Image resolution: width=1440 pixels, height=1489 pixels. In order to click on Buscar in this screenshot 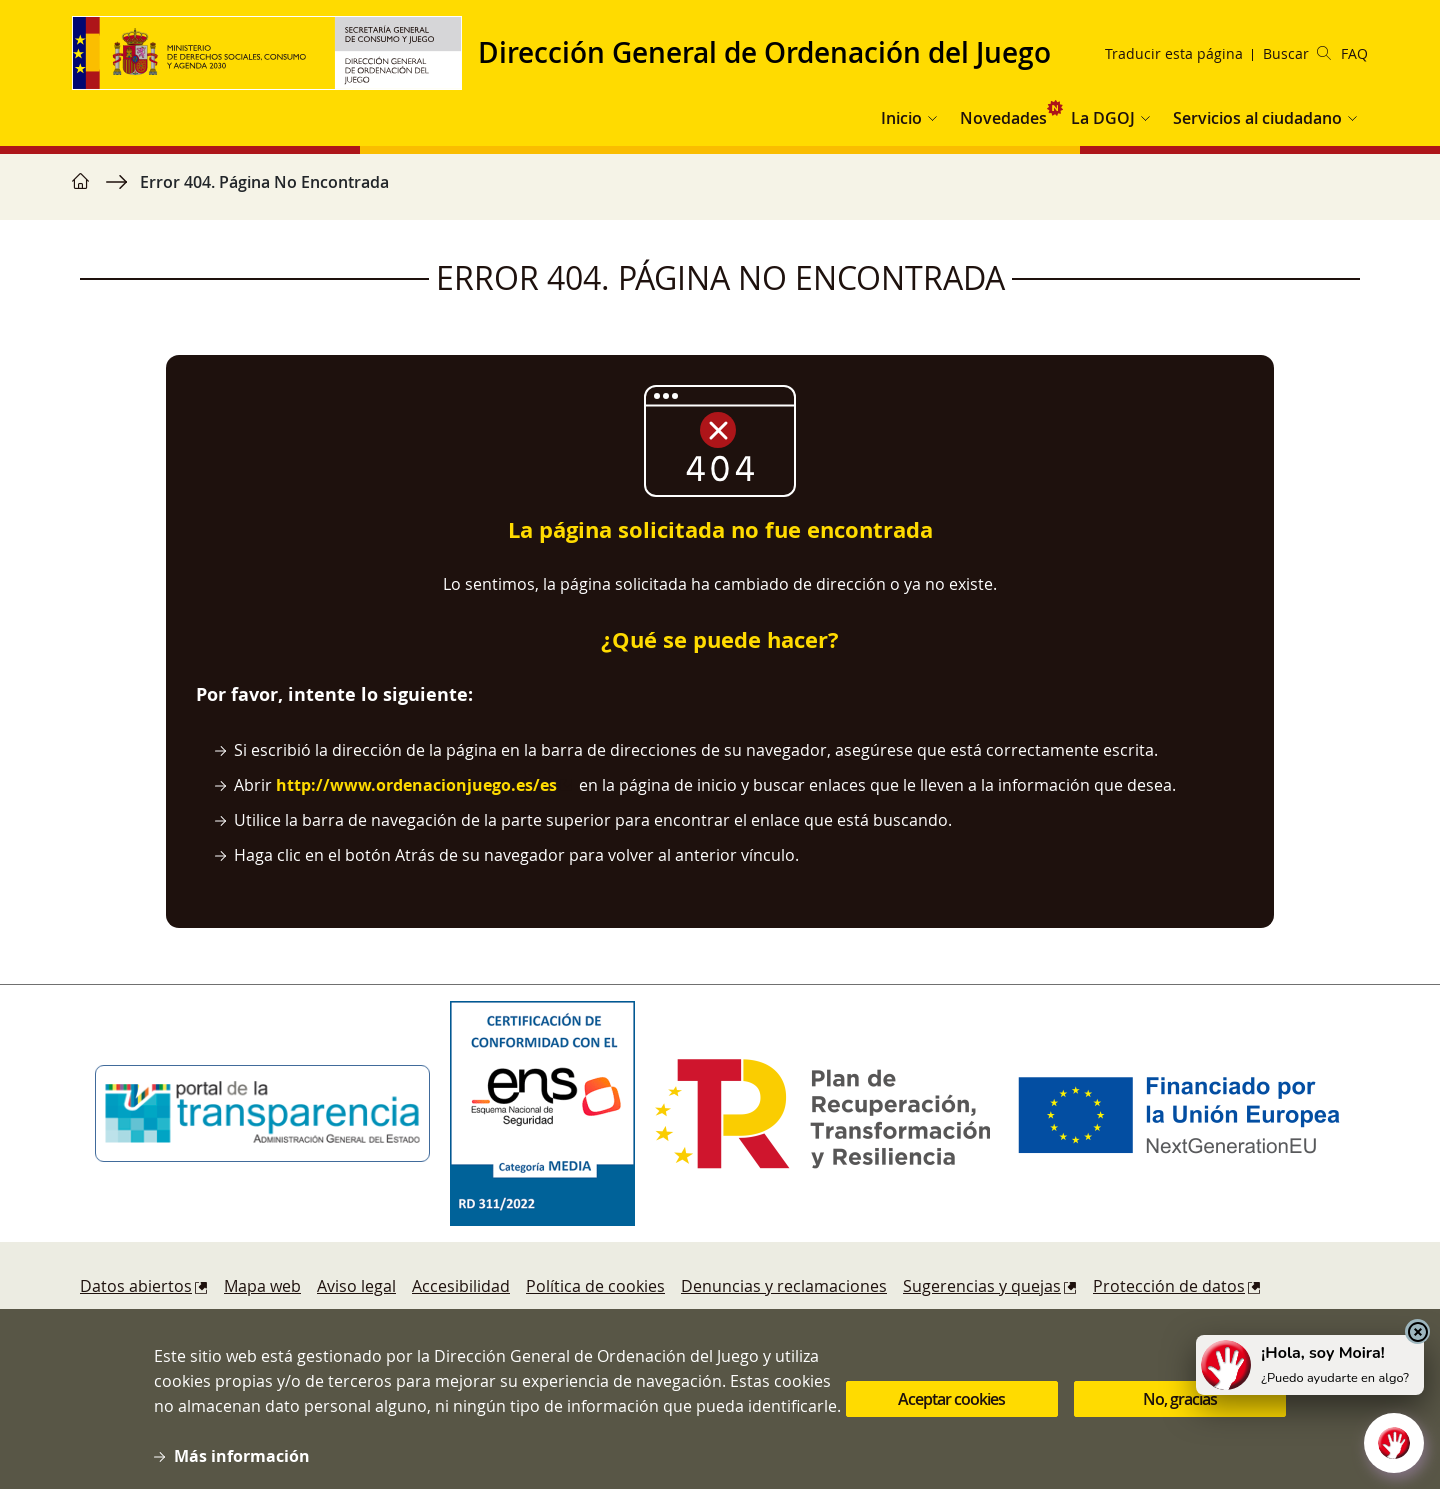, I will do `click(1297, 53)`.